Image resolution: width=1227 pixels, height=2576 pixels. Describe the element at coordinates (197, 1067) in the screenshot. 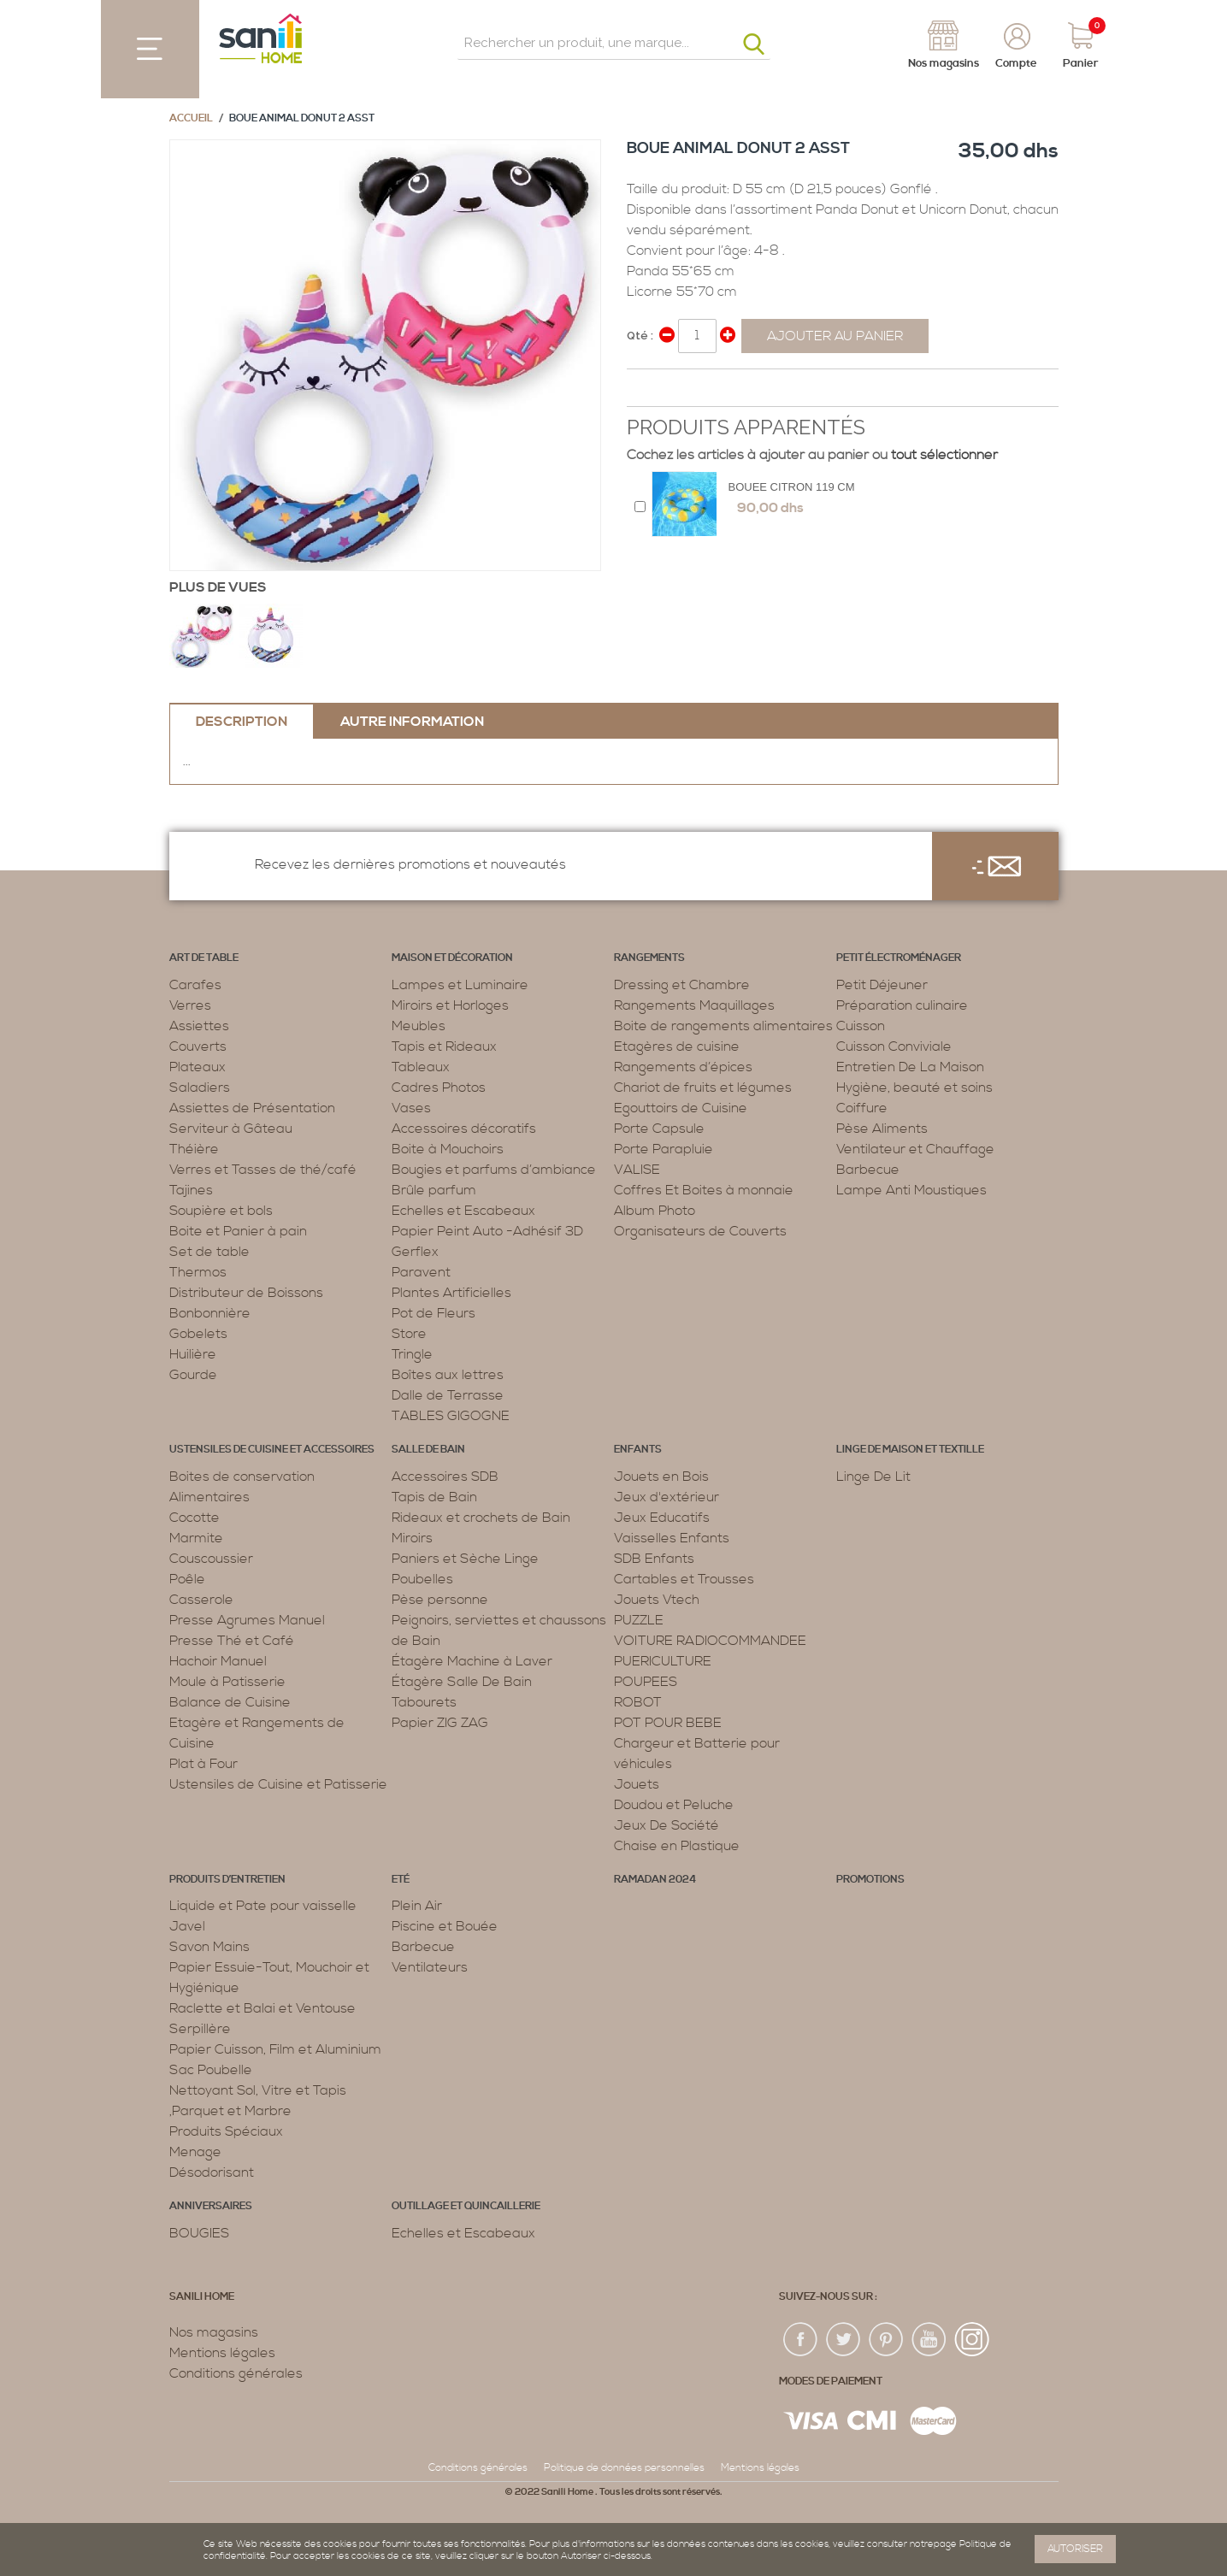

I see `Plateaux` at that location.